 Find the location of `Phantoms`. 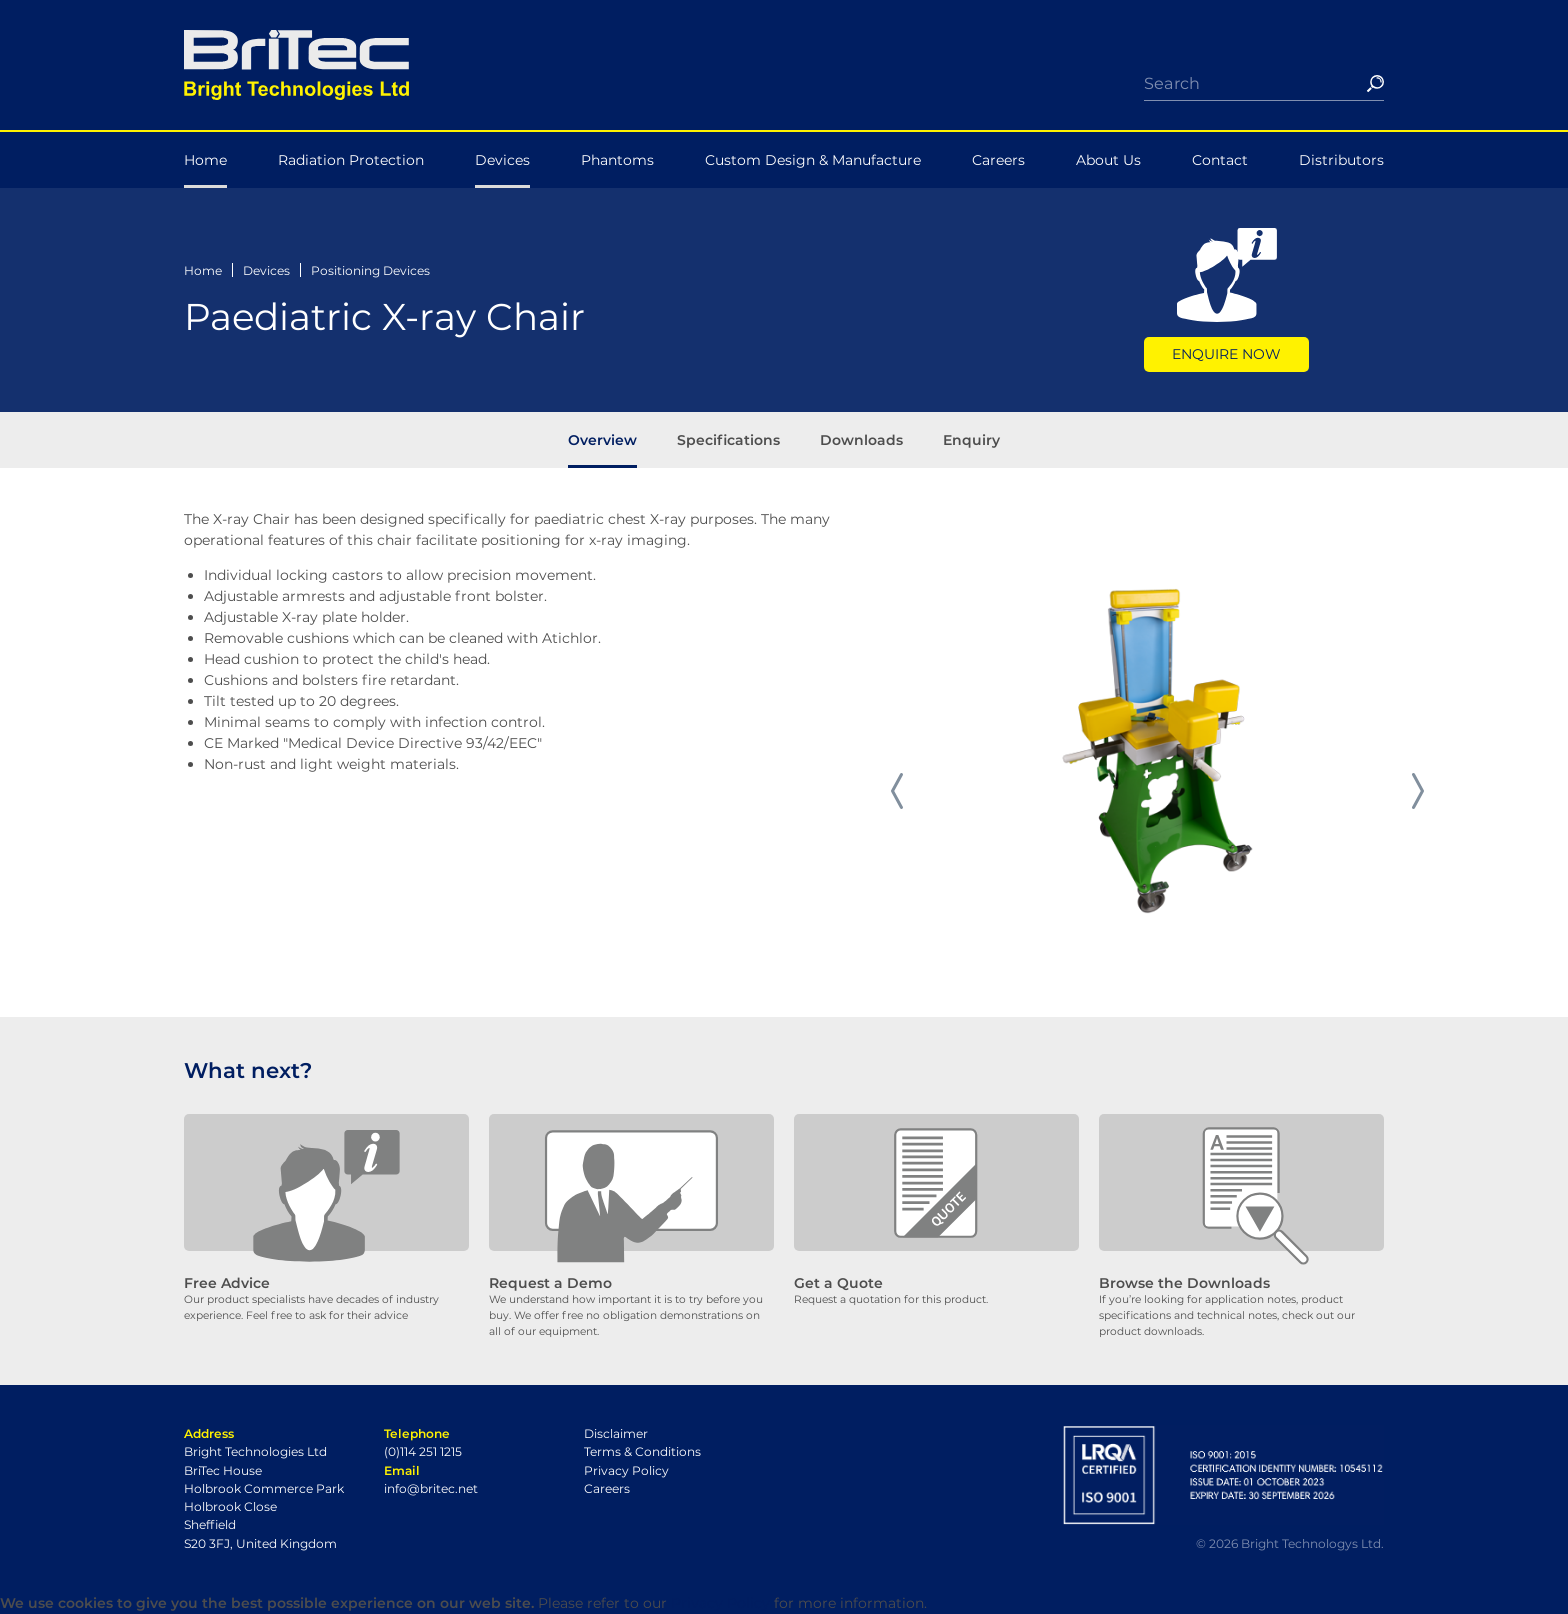

Phantoms is located at coordinates (617, 160).